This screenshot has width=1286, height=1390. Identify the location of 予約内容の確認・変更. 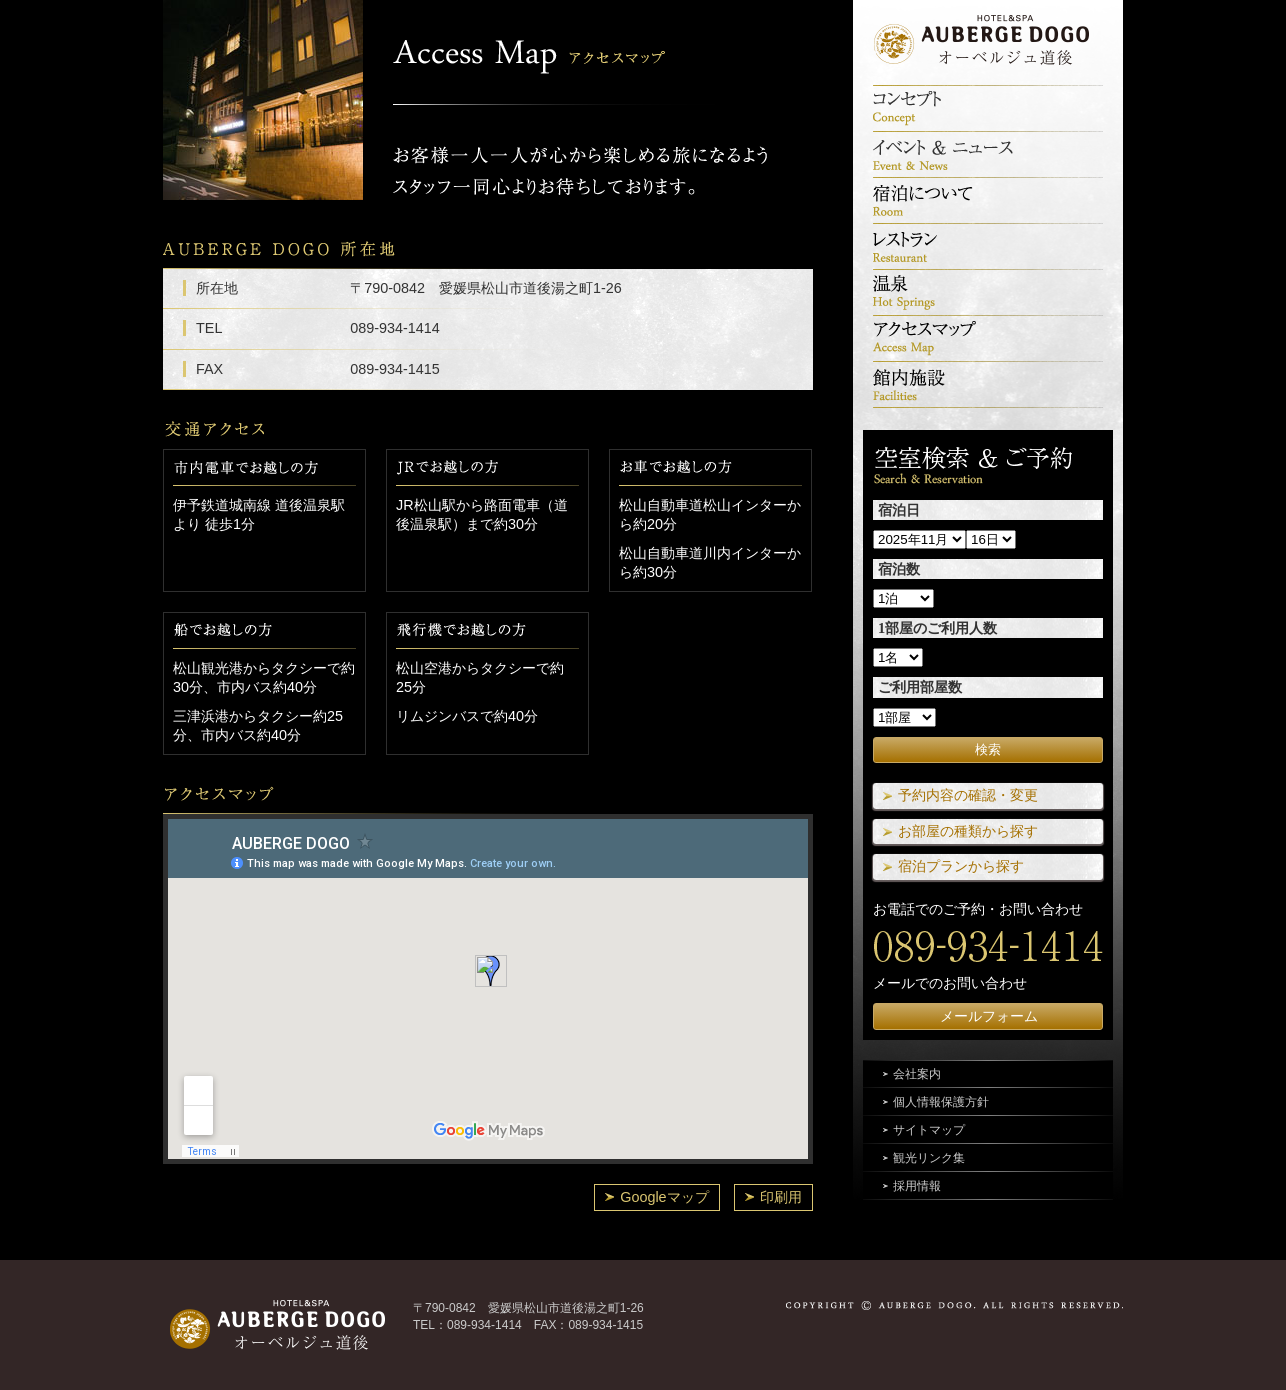
(968, 795).